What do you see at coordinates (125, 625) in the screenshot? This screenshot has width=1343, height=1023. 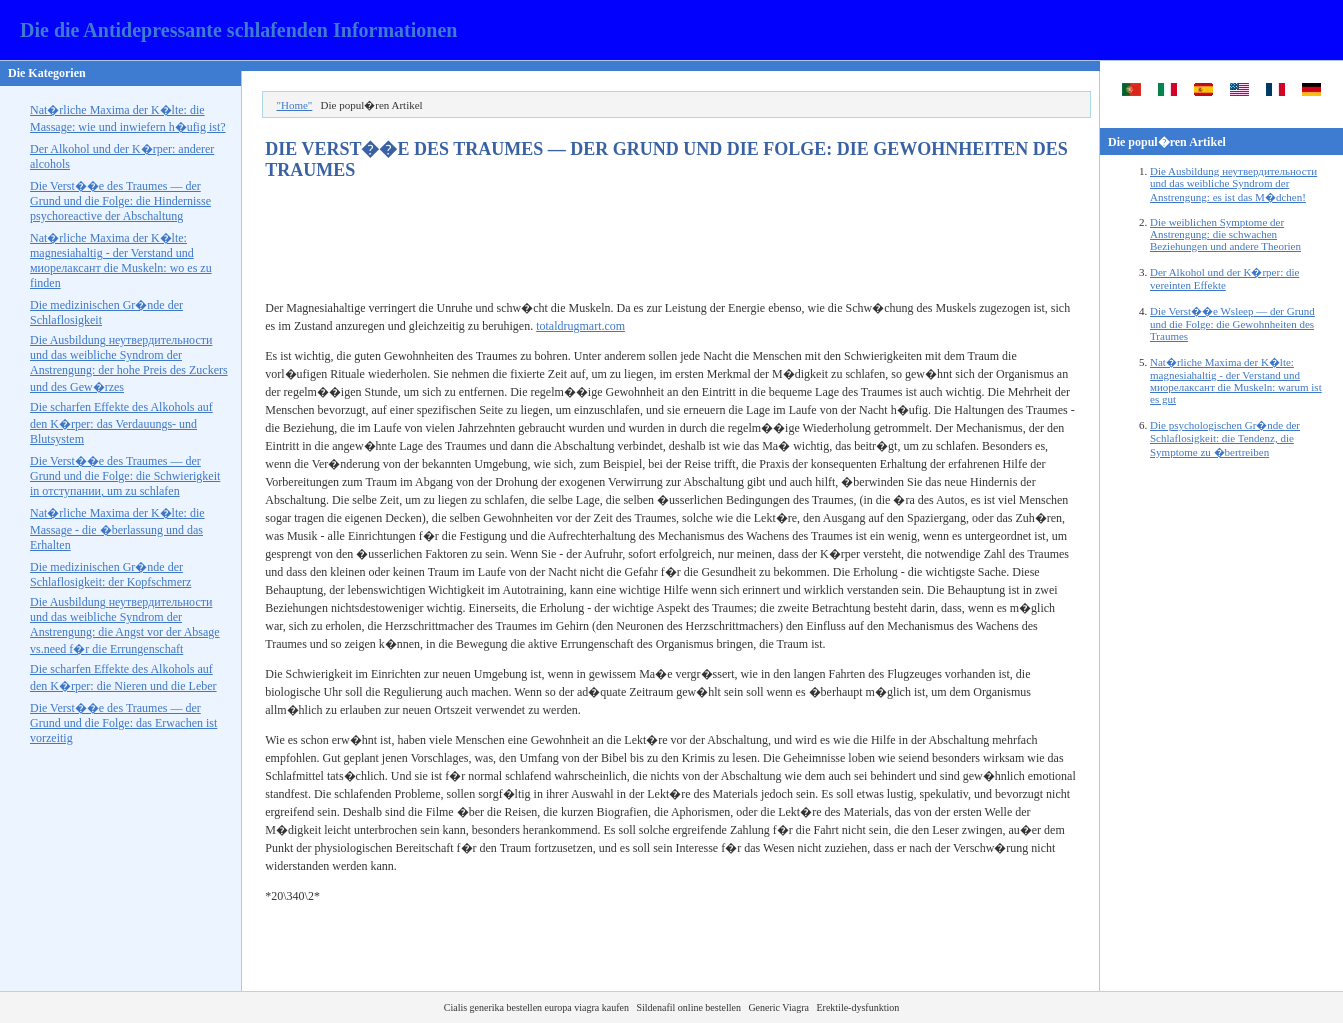 I see `Die Ausbildung und das weibliche Syndrom der Anstrengung: die Angst vor der Absage f�r die Errungenschaft` at bounding box center [125, 625].